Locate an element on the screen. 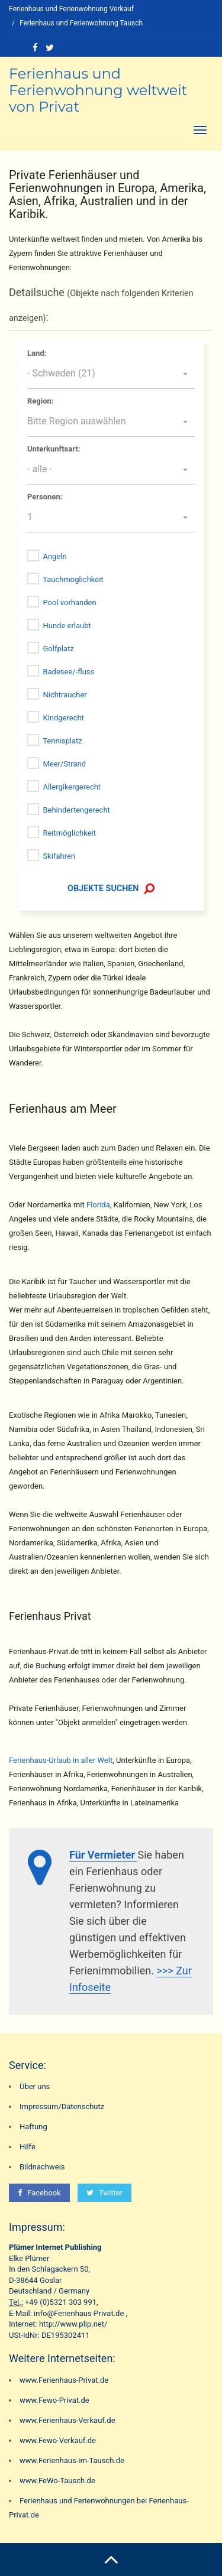 This screenshot has width=222, height=2576. Golfplatz is located at coordinates (58, 648).